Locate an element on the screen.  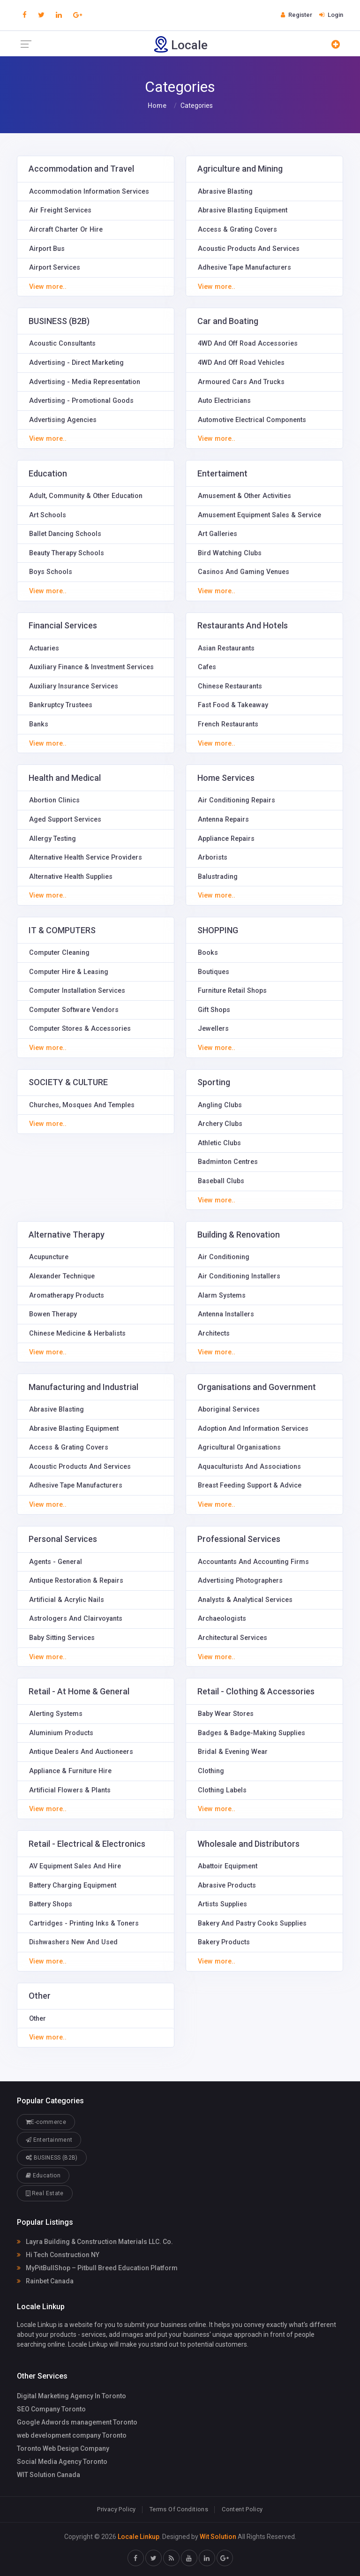
Gift Shops is located at coordinates (214, 1010).